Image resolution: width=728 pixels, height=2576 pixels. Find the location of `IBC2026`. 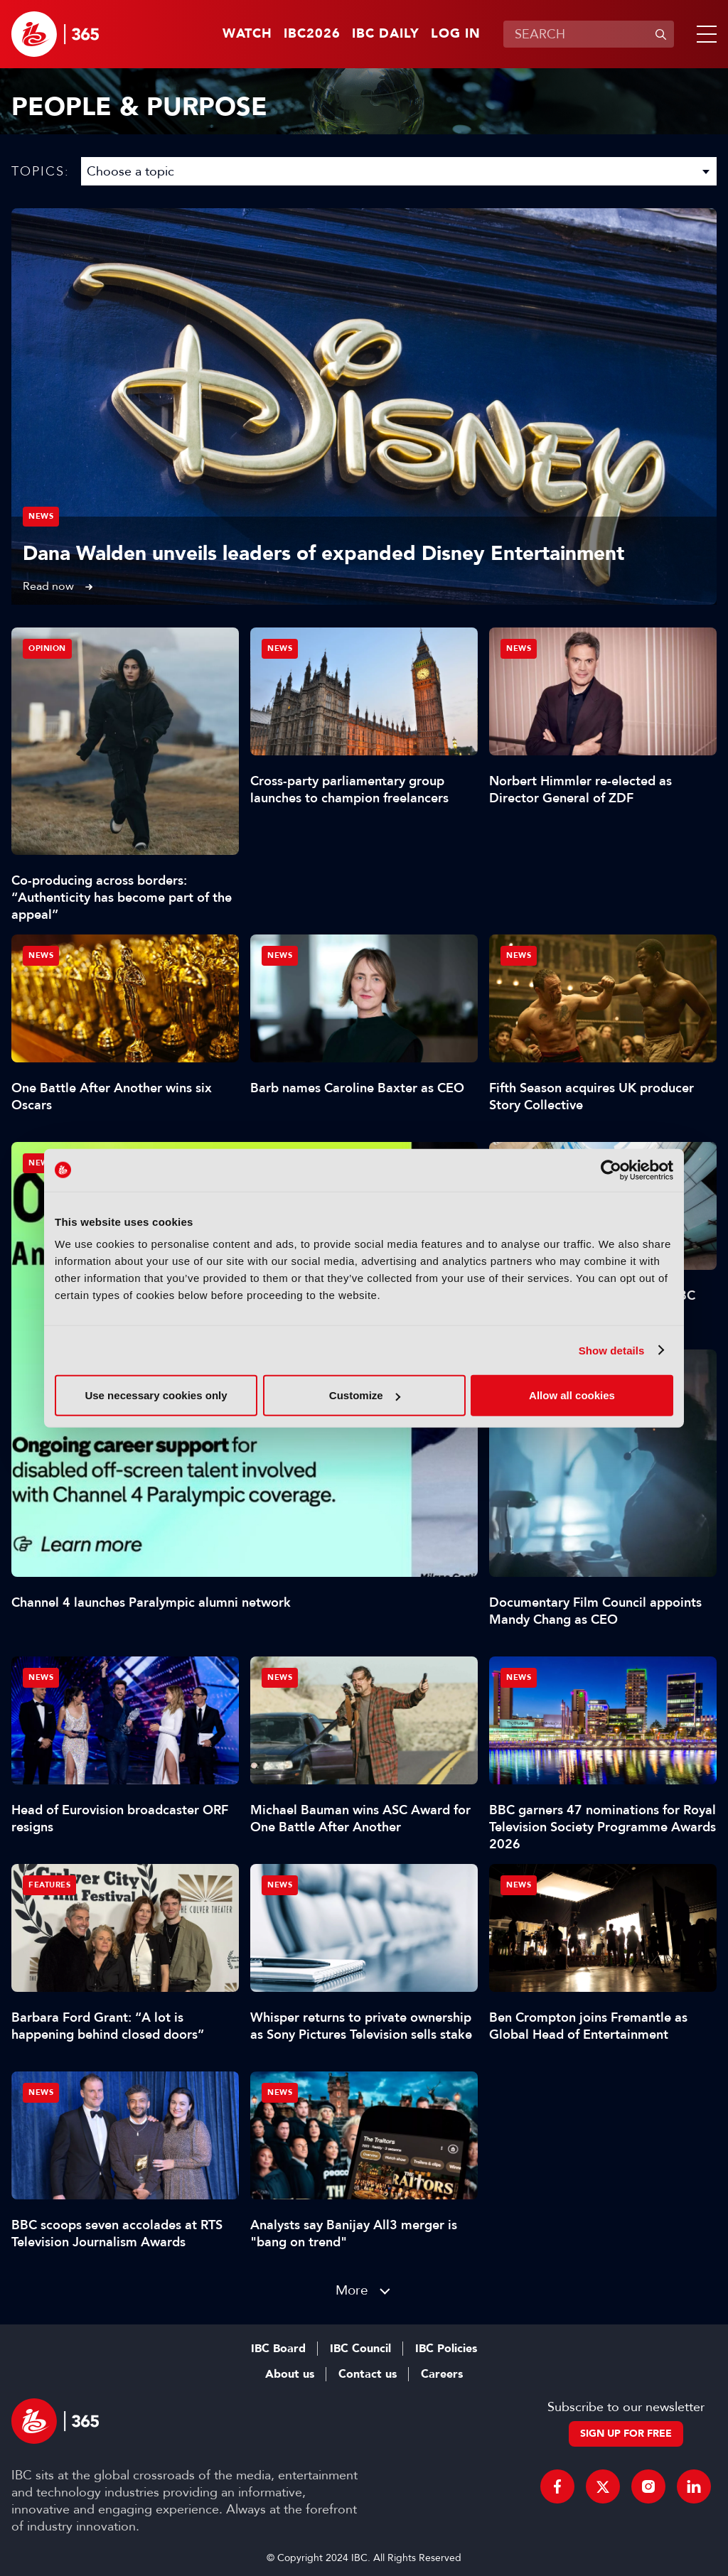

IBC2026 is located at coordinates (312, 34).